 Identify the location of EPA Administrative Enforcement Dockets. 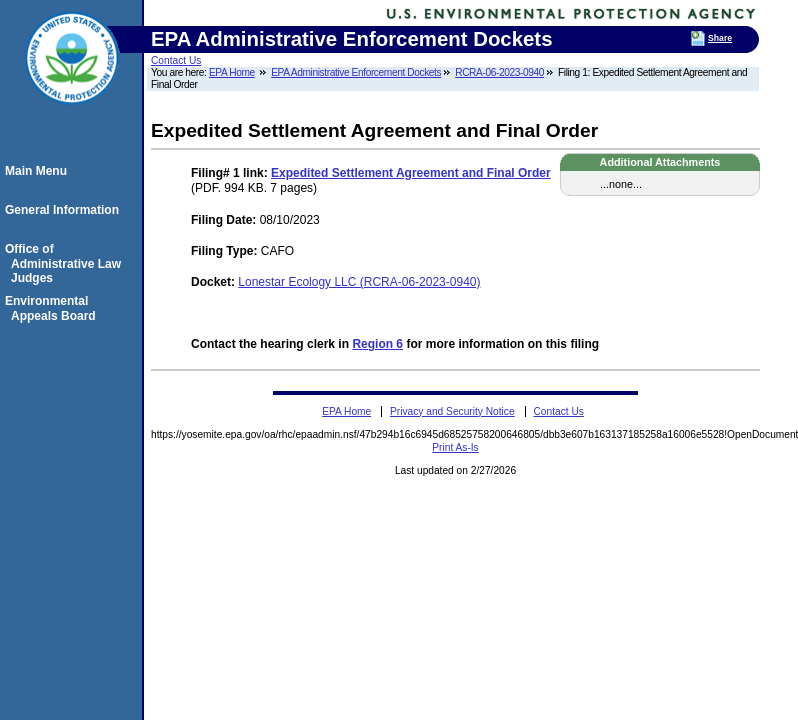
(356, 72).